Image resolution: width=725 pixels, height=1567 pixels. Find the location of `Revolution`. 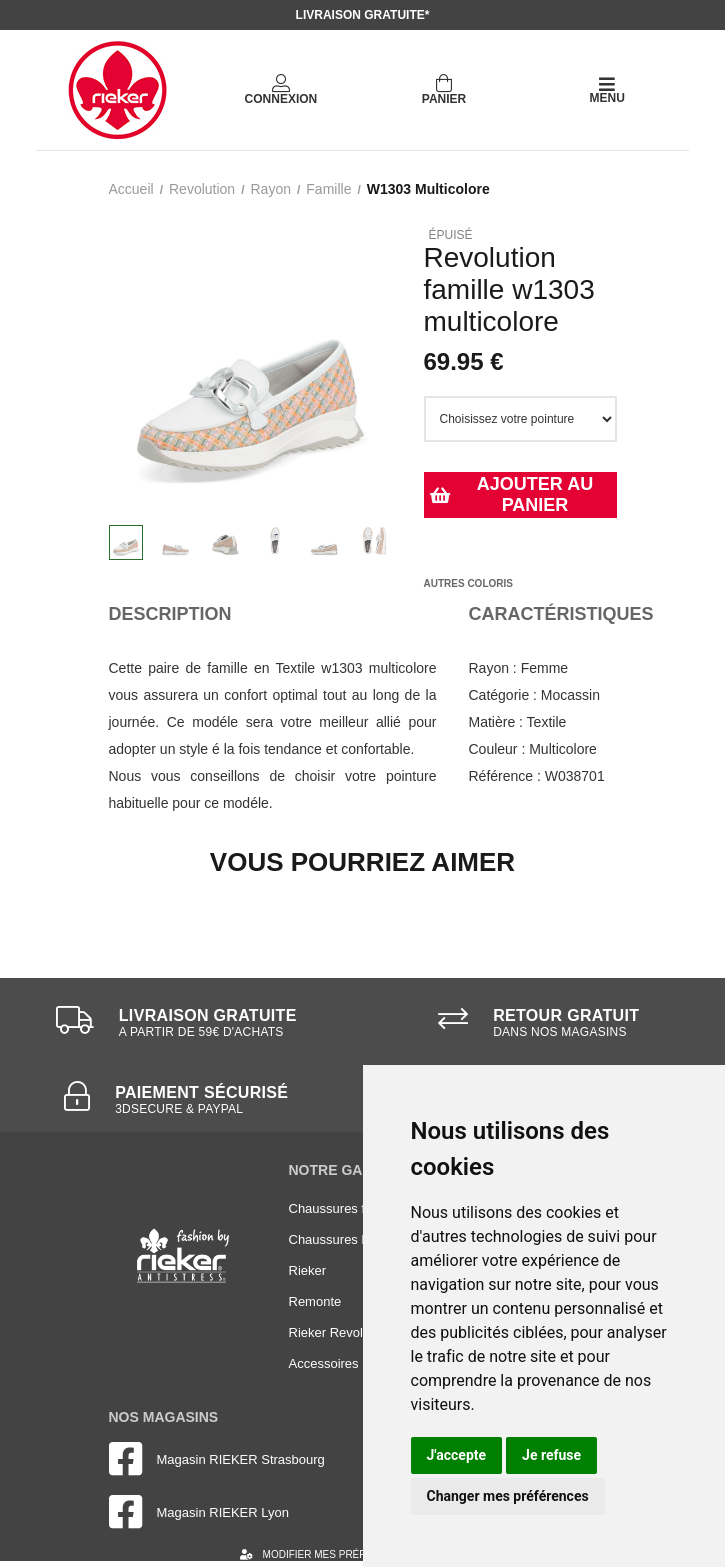

Revolution is located at coordinates (202, 189).